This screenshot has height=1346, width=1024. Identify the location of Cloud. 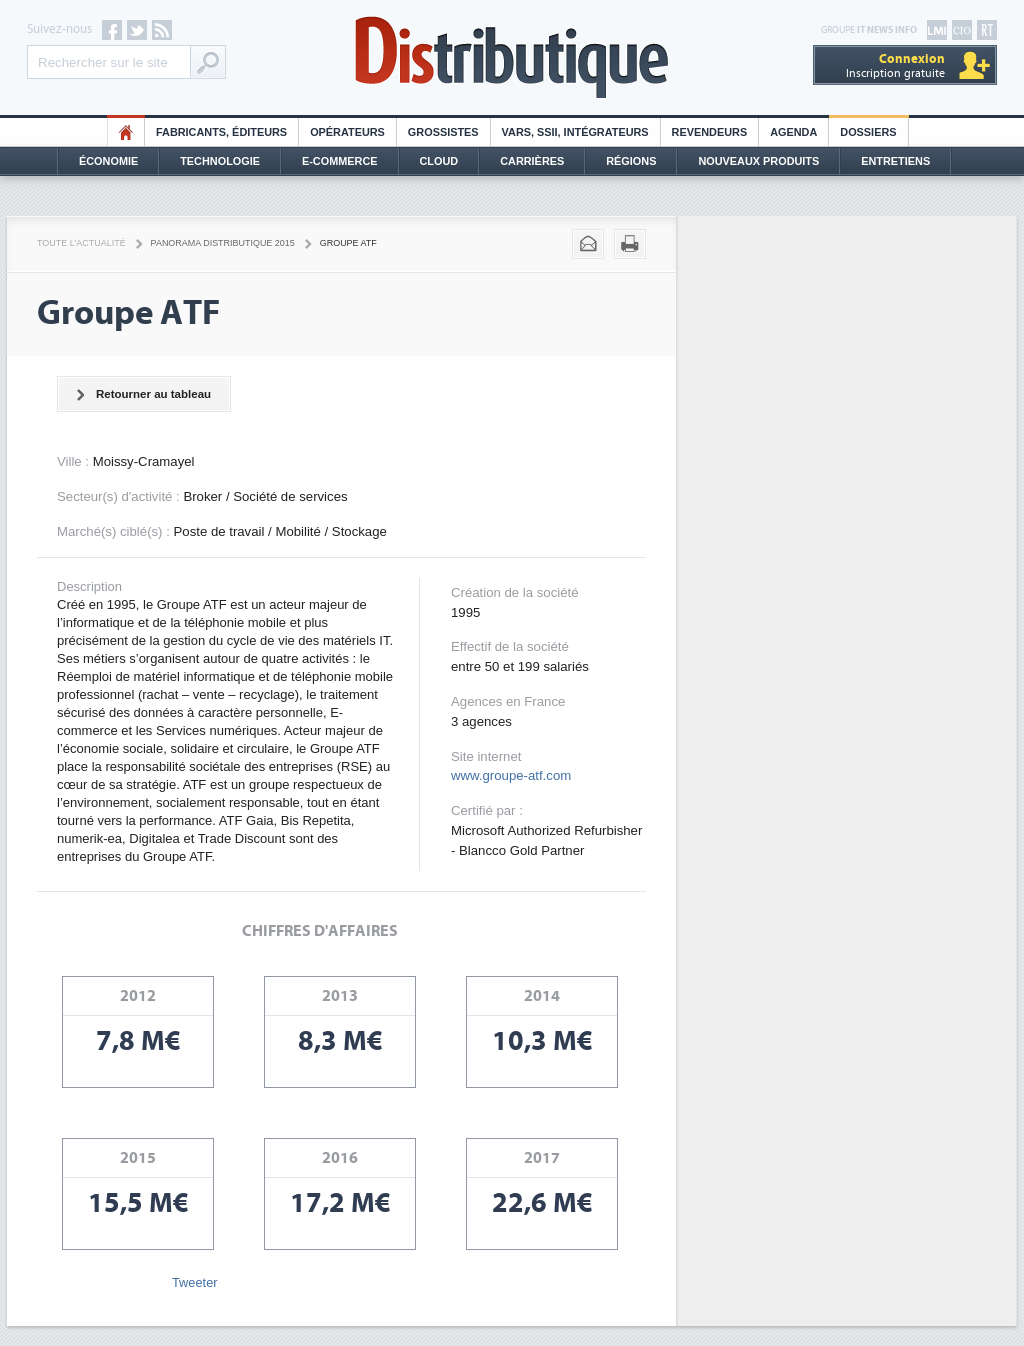
(439, 161).